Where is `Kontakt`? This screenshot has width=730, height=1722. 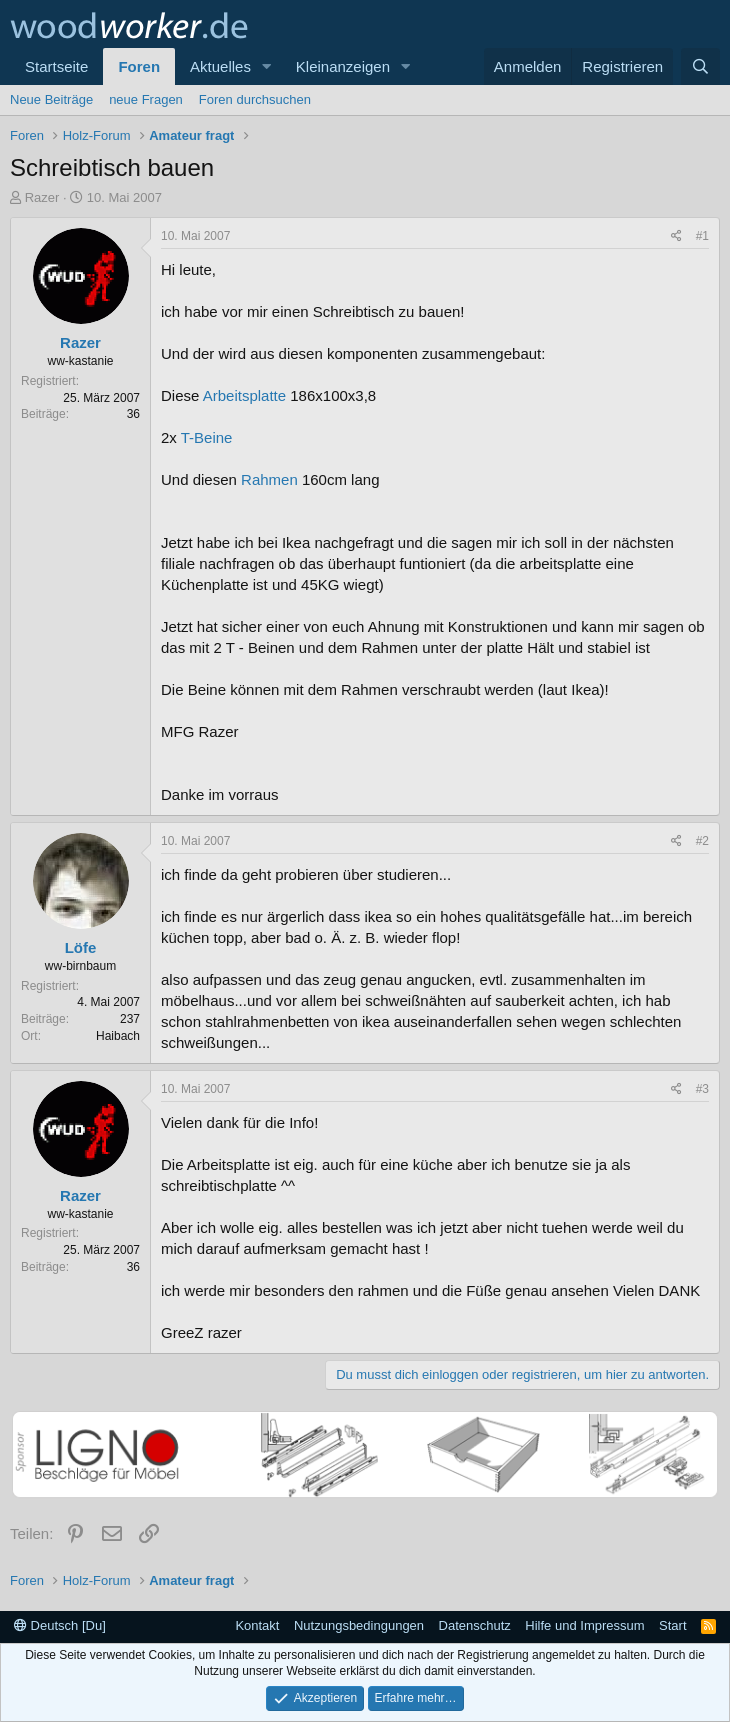
Kontakt is located at coordinates (257, 1625).